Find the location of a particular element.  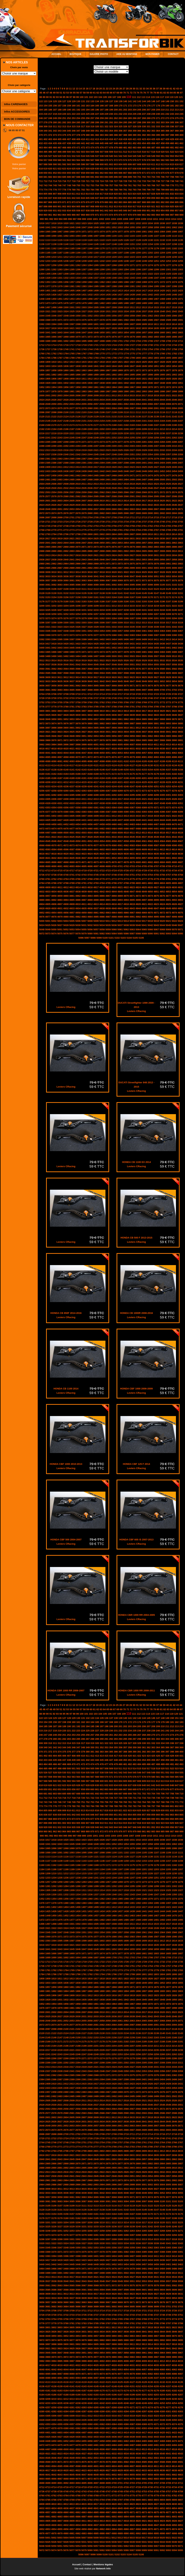

24 is located at coordinates (113, 88).